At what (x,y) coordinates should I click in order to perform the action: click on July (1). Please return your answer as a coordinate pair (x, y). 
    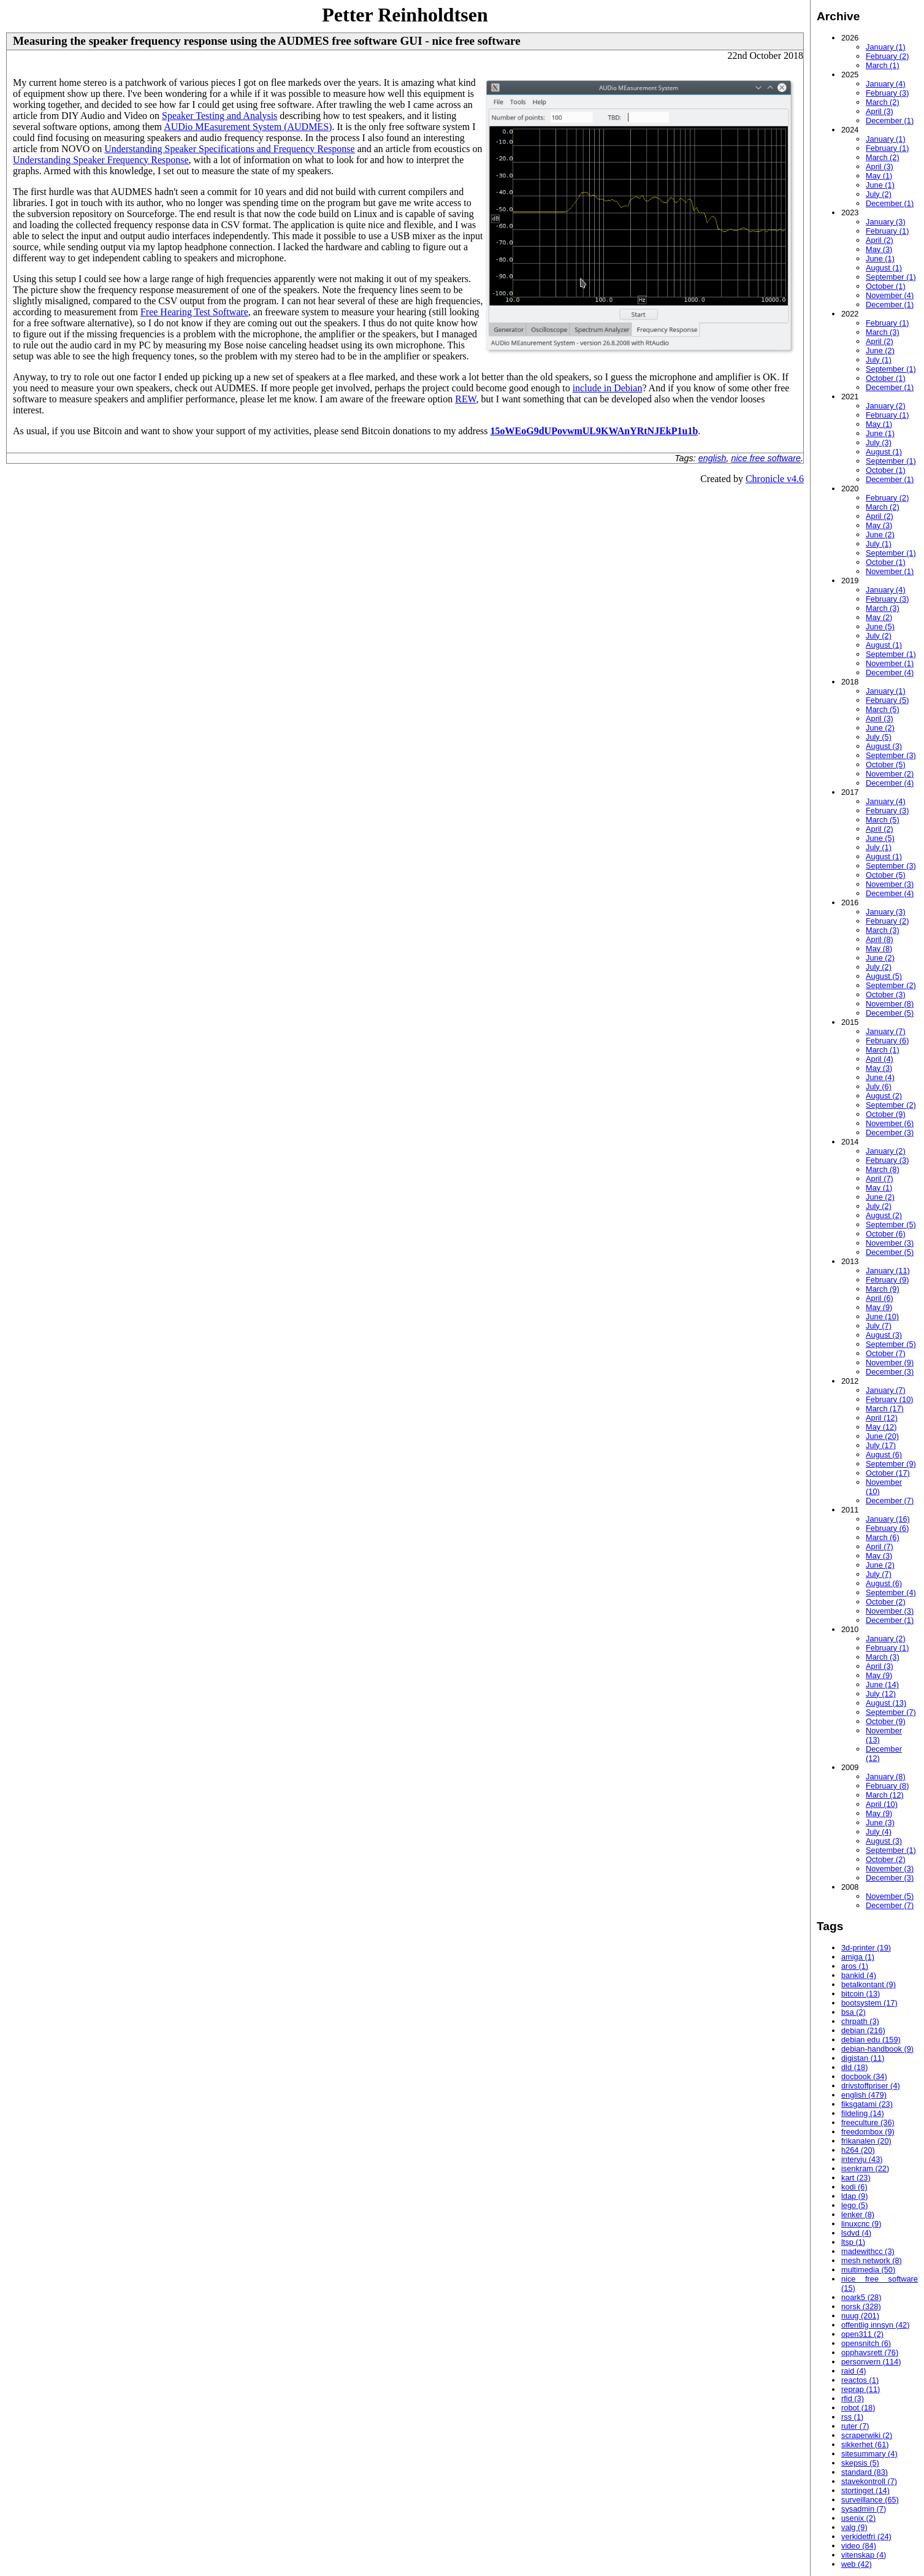
    Looking at the image, I should click on (879, 359).